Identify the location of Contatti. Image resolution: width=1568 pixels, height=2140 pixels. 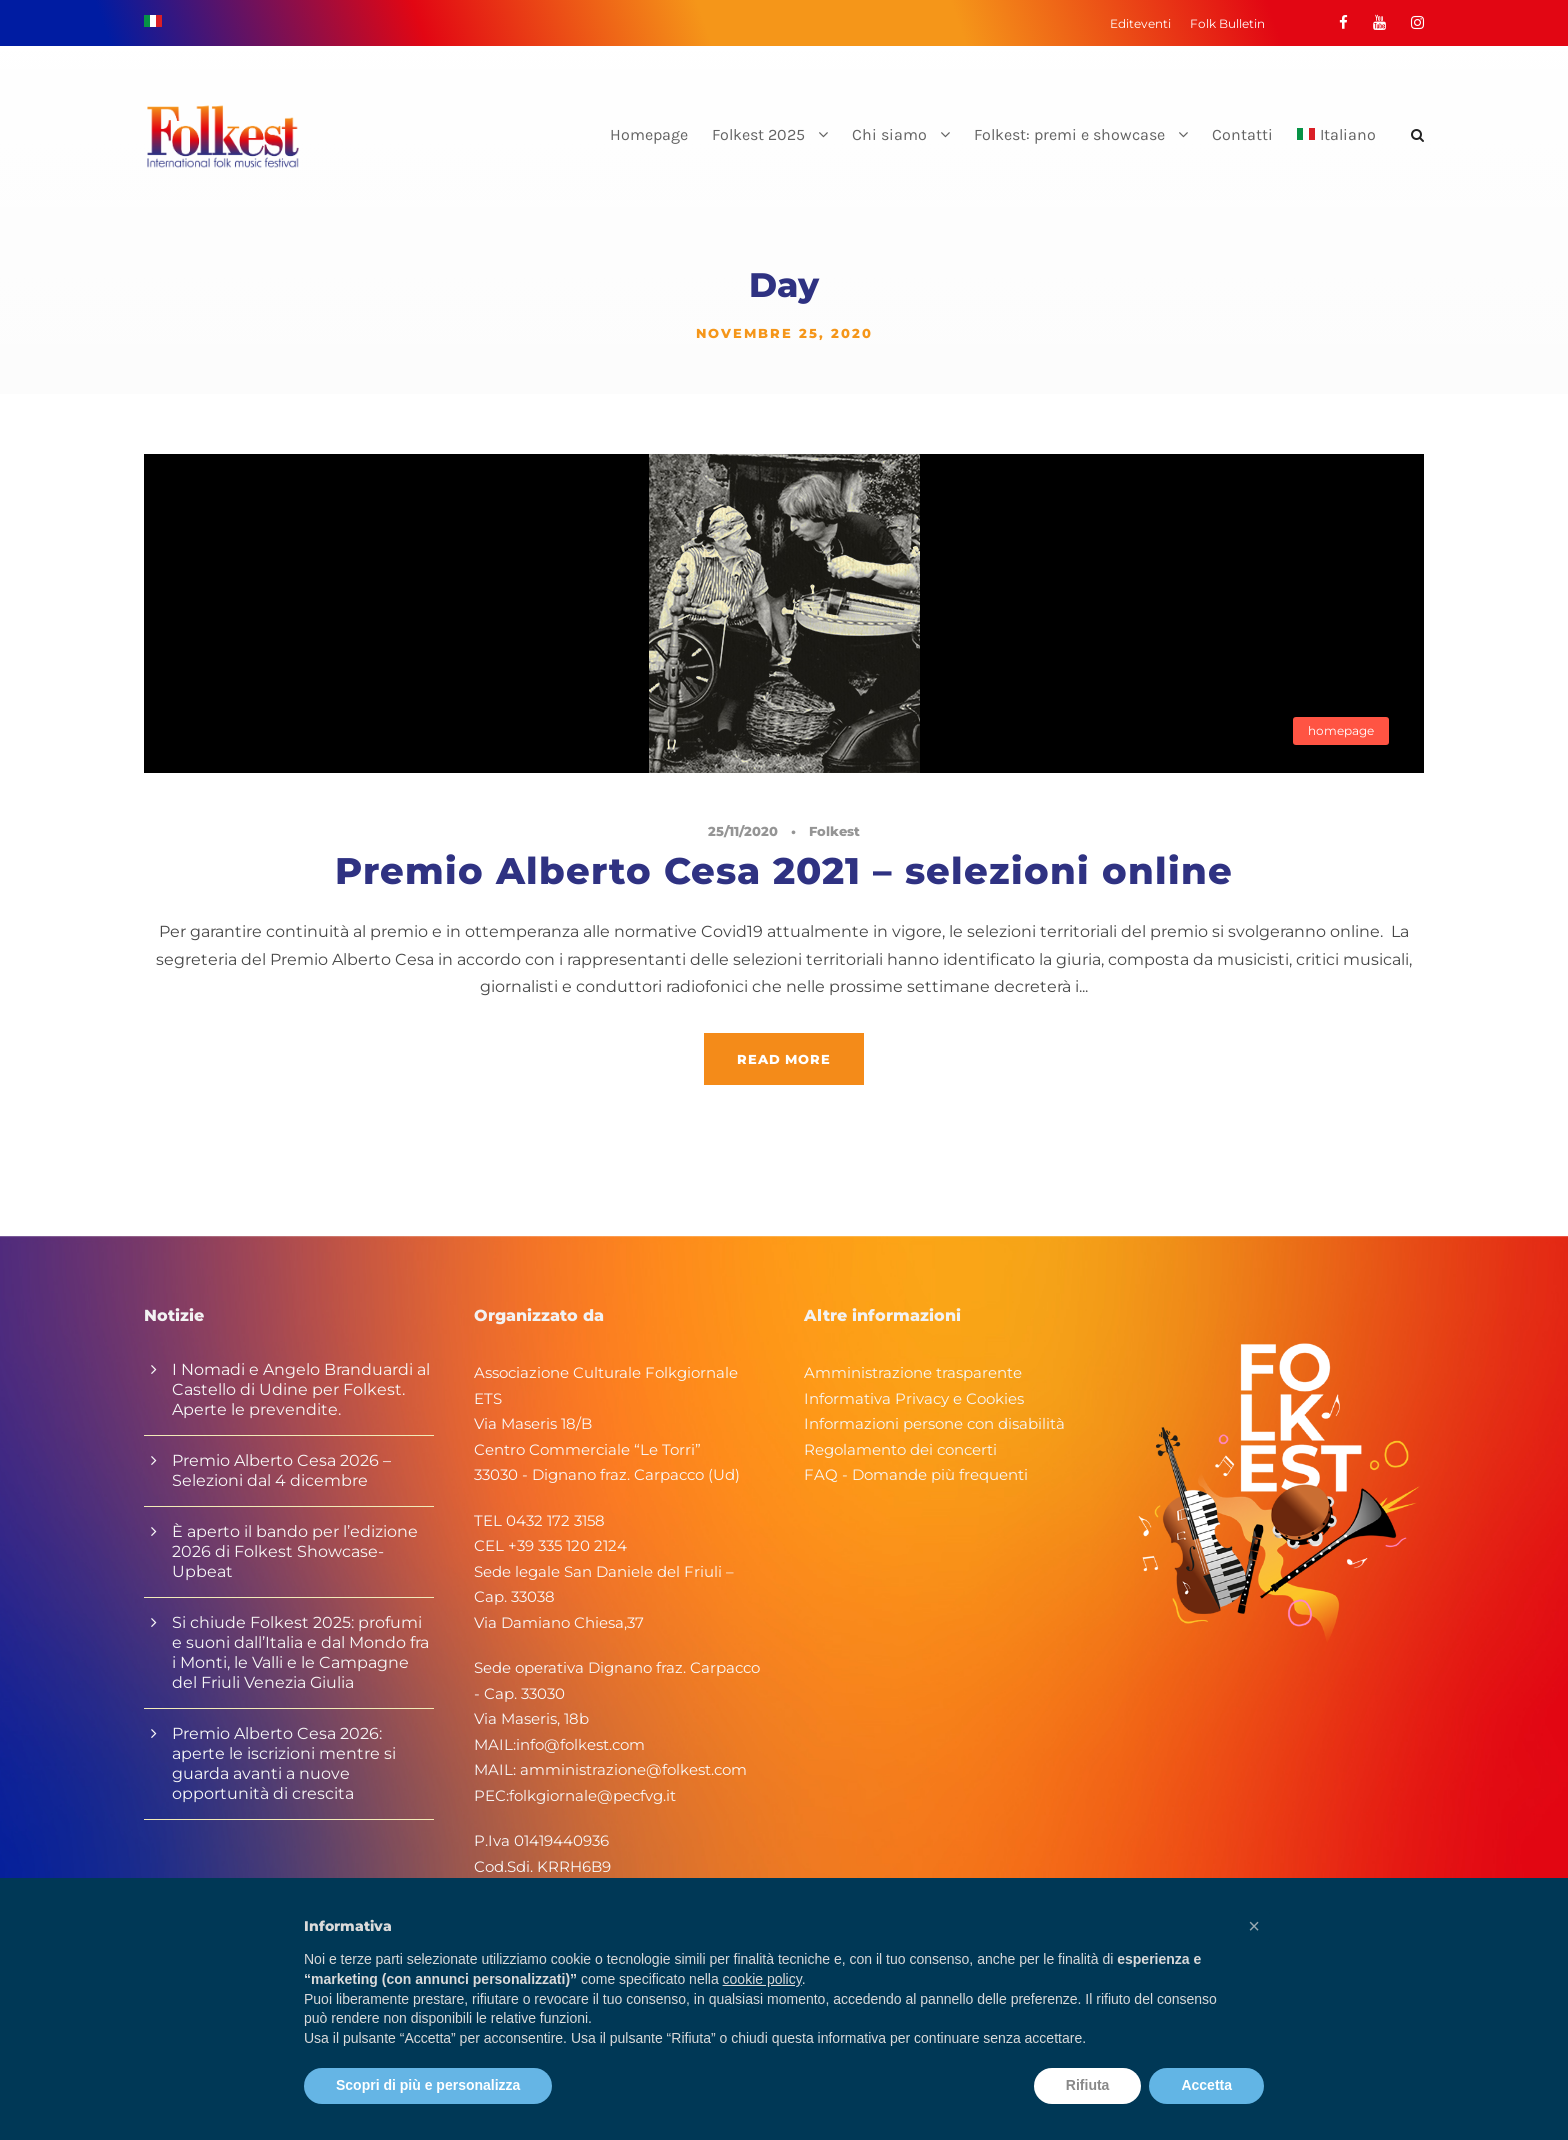
(1242, 134).